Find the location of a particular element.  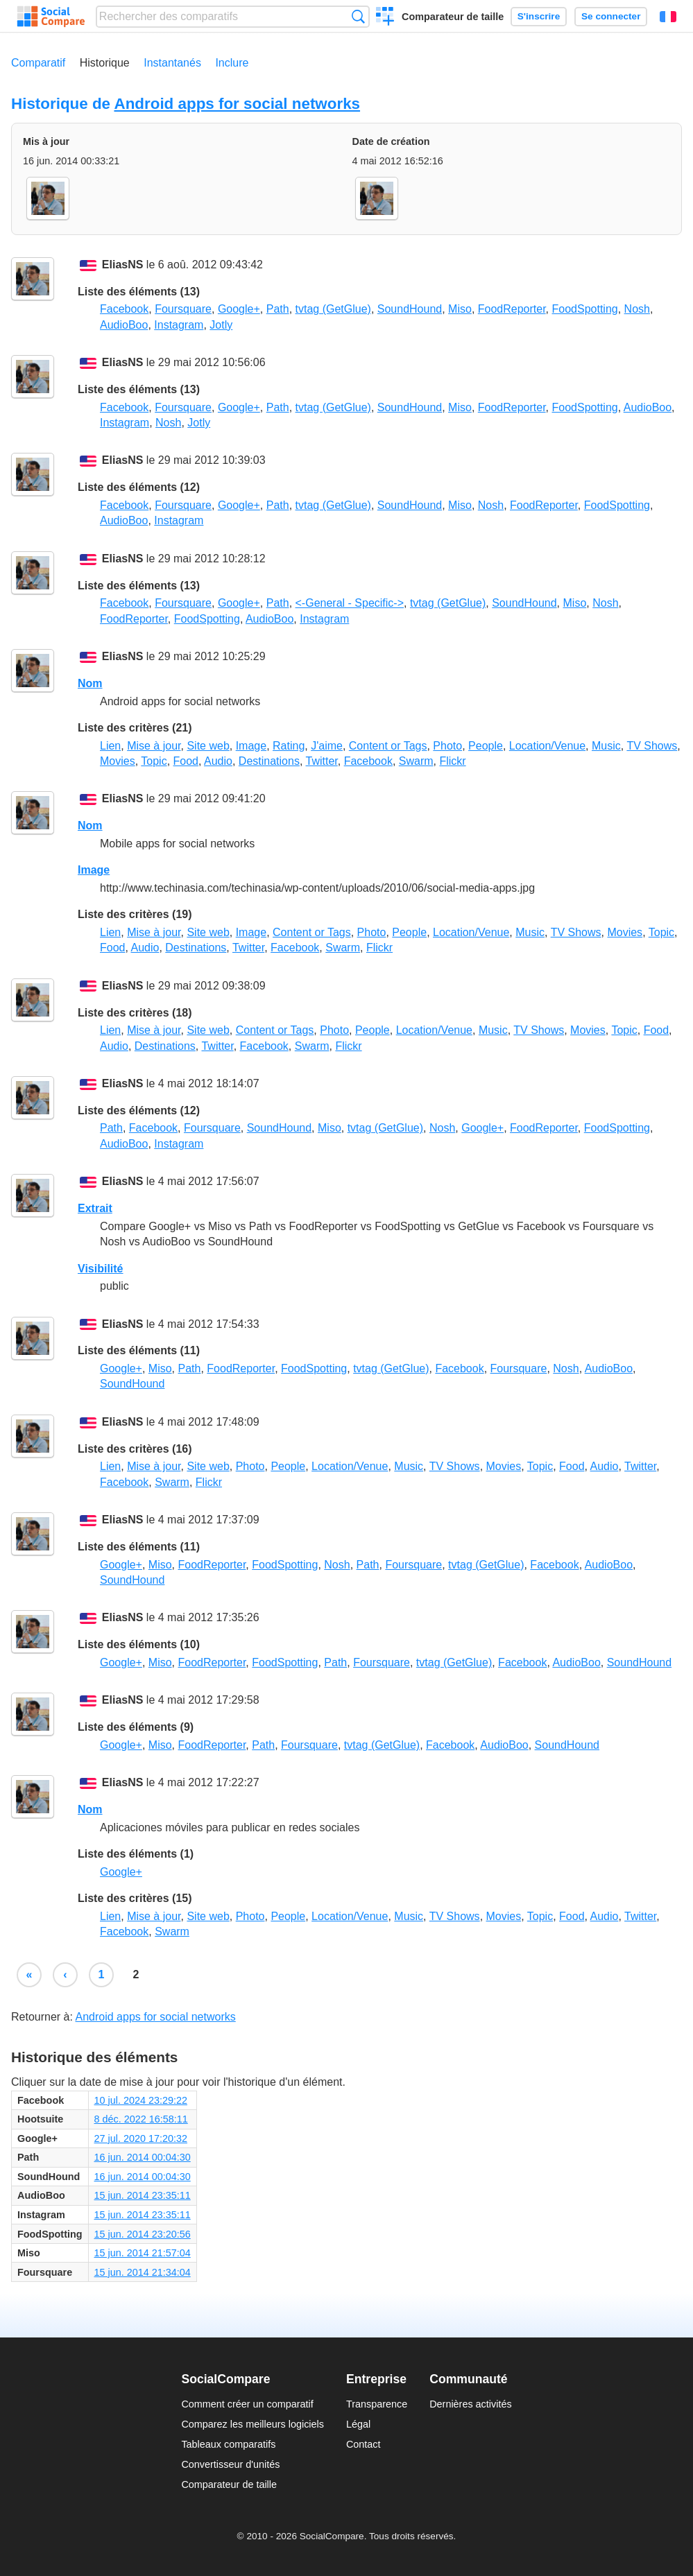

EliasNS is located at coordinates (123, 264).